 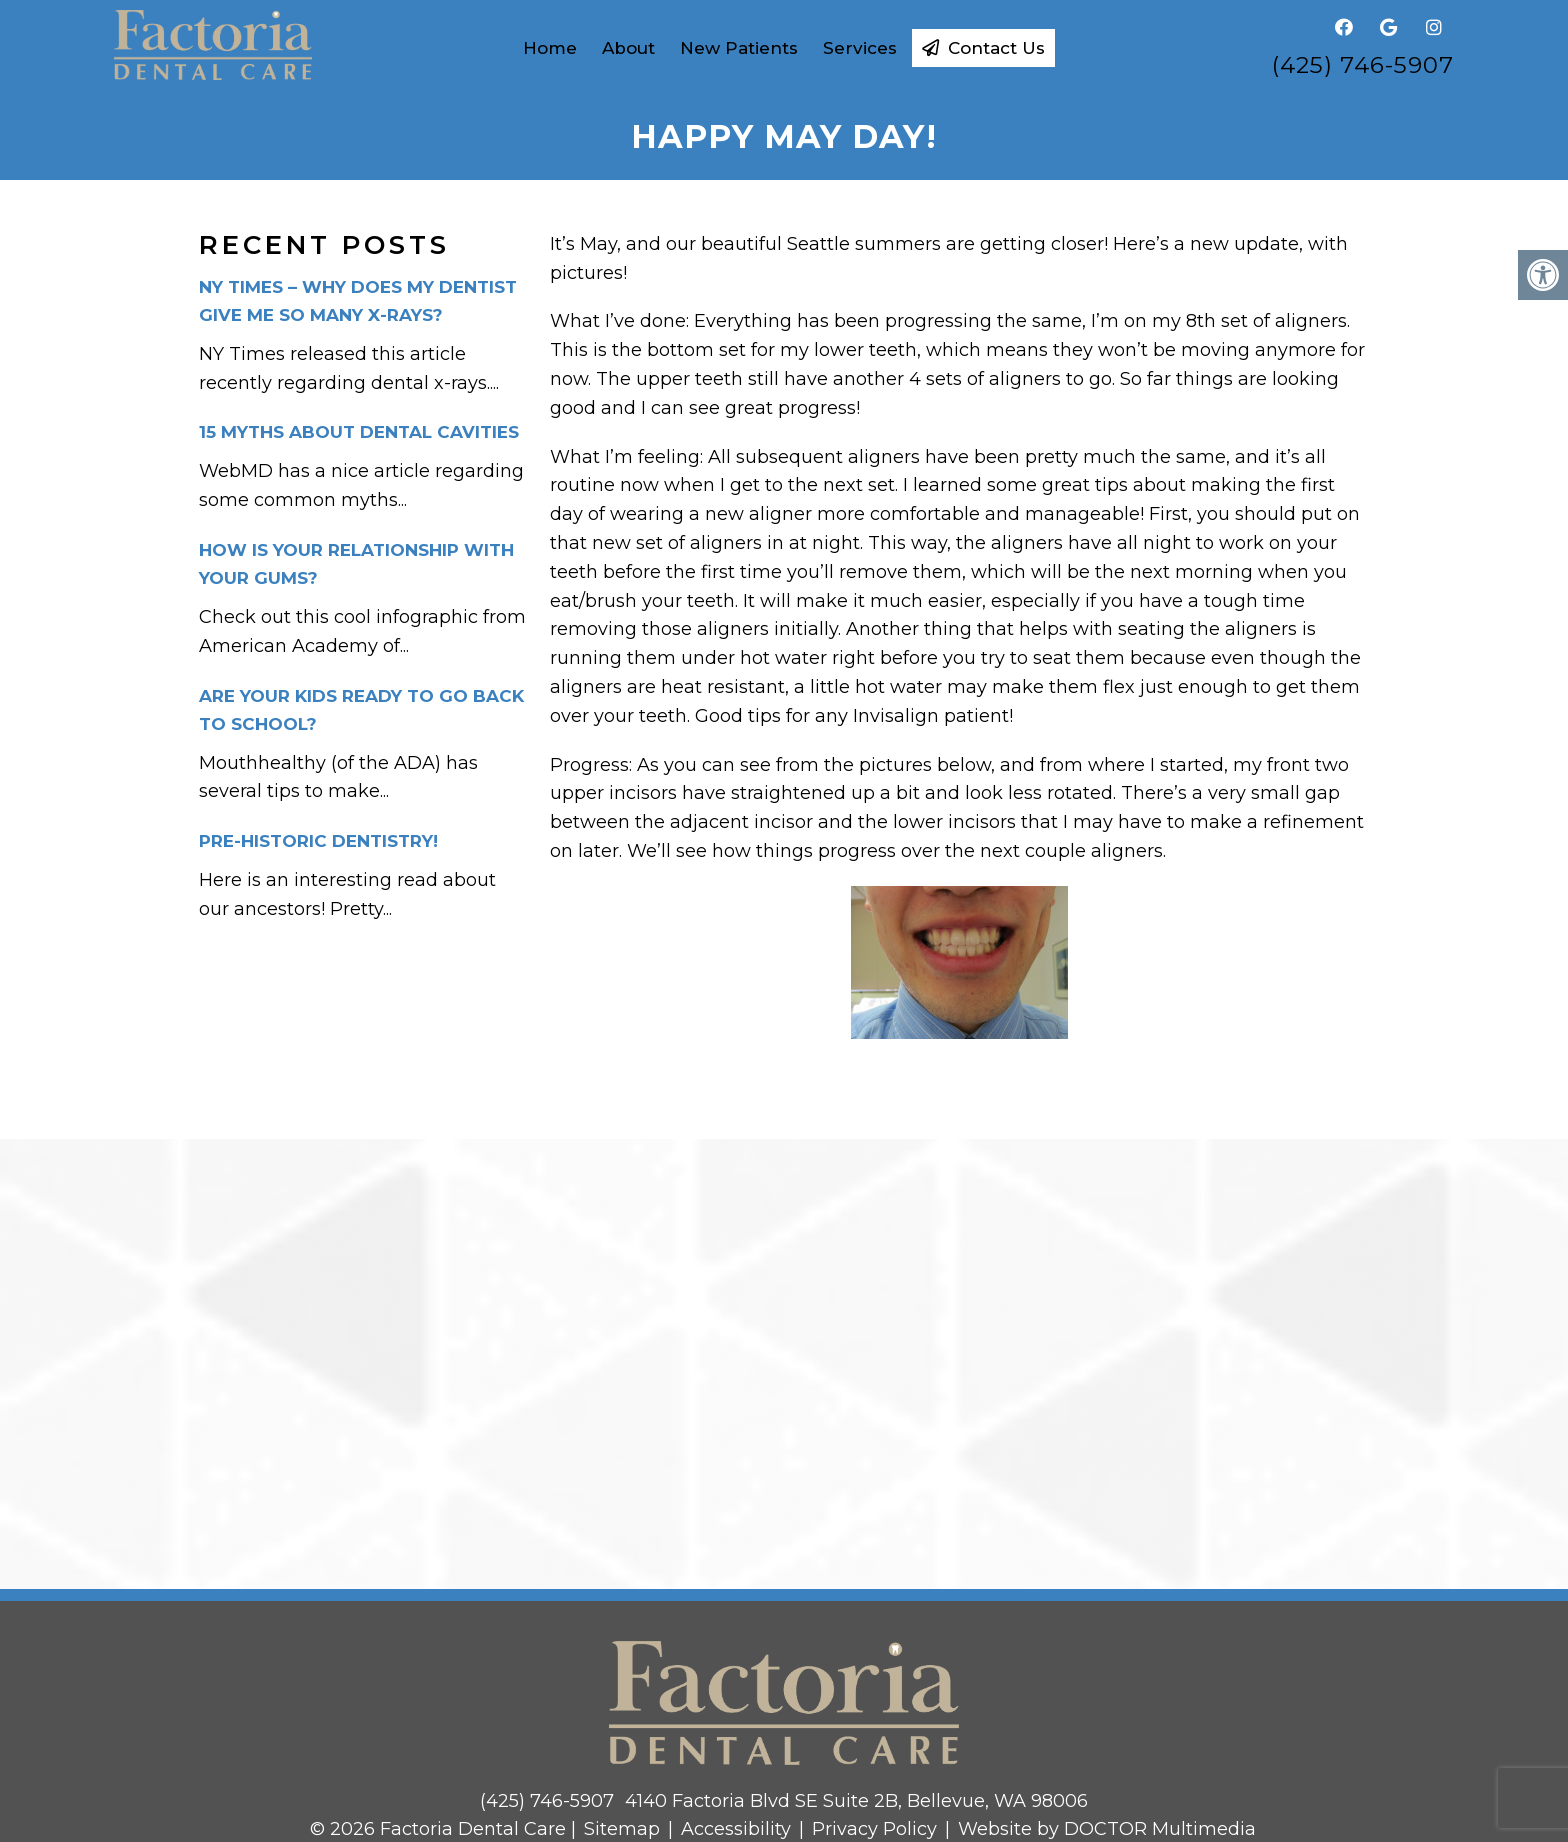 What do you see at coordinates (628, 48) in the screenshot?
I see `About` at bounding box center [628, 48].